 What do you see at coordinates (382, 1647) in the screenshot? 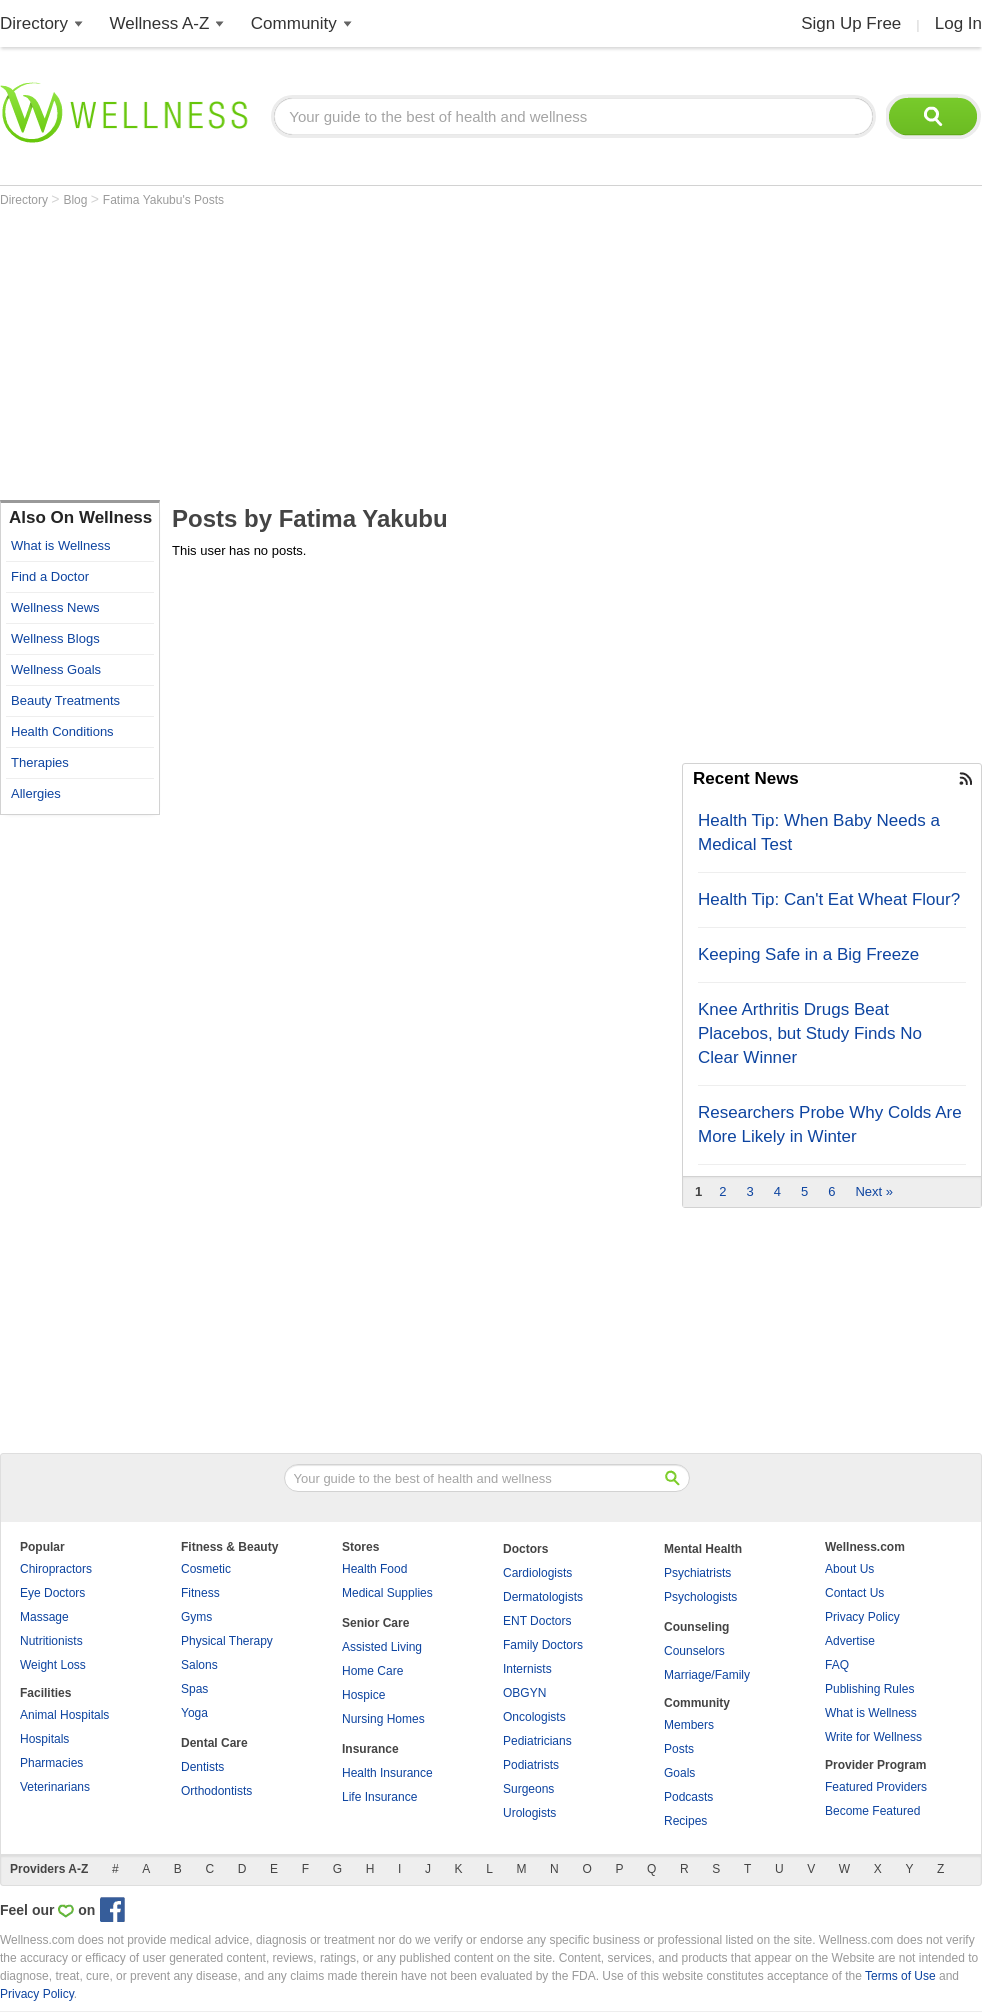
I see `Assisted Living` at bounding box center [382, 1647].